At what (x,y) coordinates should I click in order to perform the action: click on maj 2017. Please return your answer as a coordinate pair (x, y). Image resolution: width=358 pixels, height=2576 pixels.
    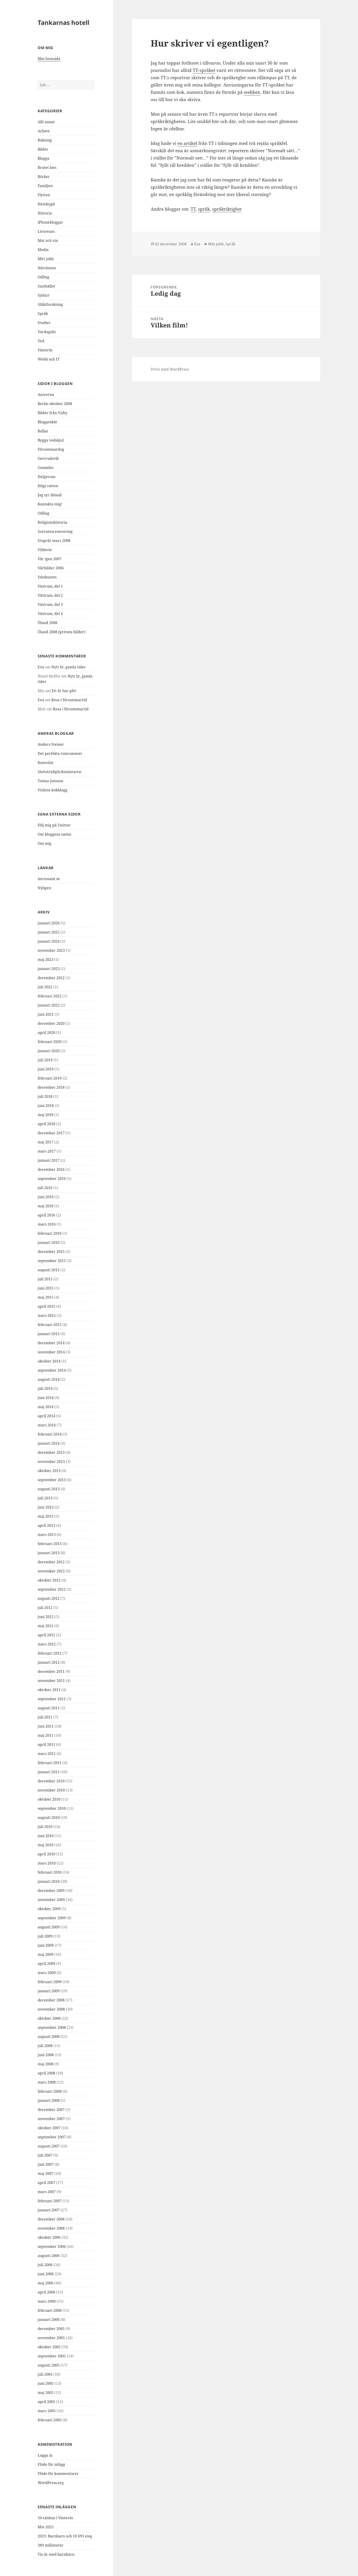
    Looking at the image, I should click on (45, 1142).